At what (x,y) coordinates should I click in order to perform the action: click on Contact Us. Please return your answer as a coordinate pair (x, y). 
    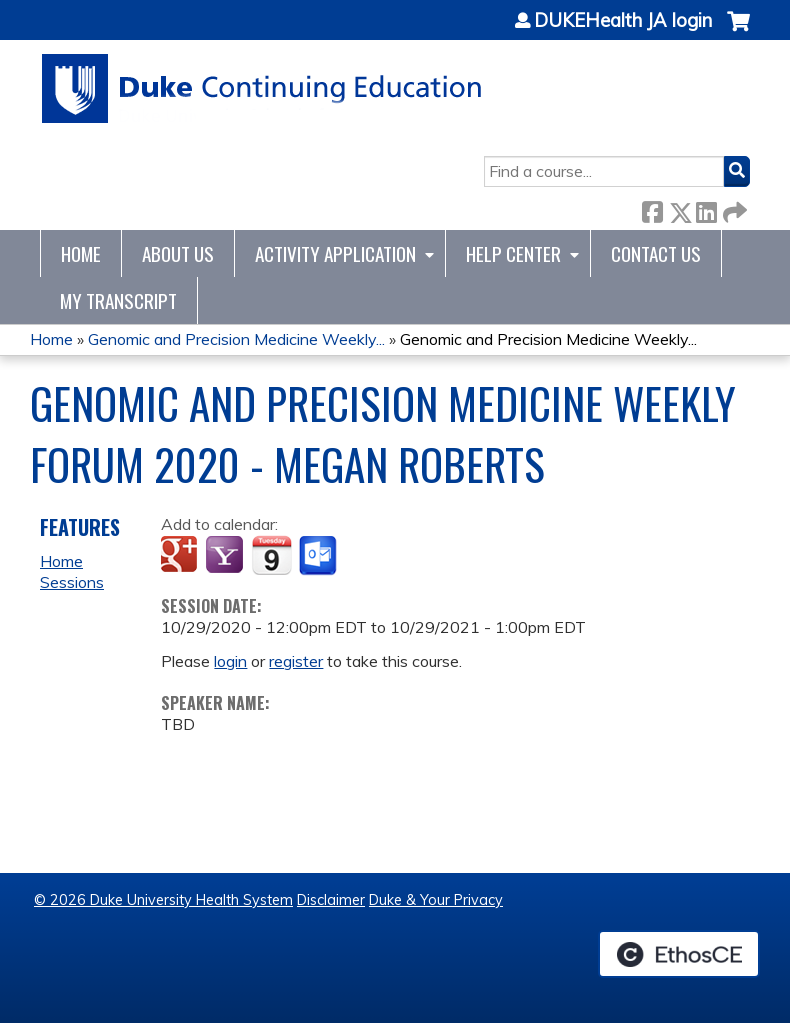
    Looking at the image, I should click on (656, 253).